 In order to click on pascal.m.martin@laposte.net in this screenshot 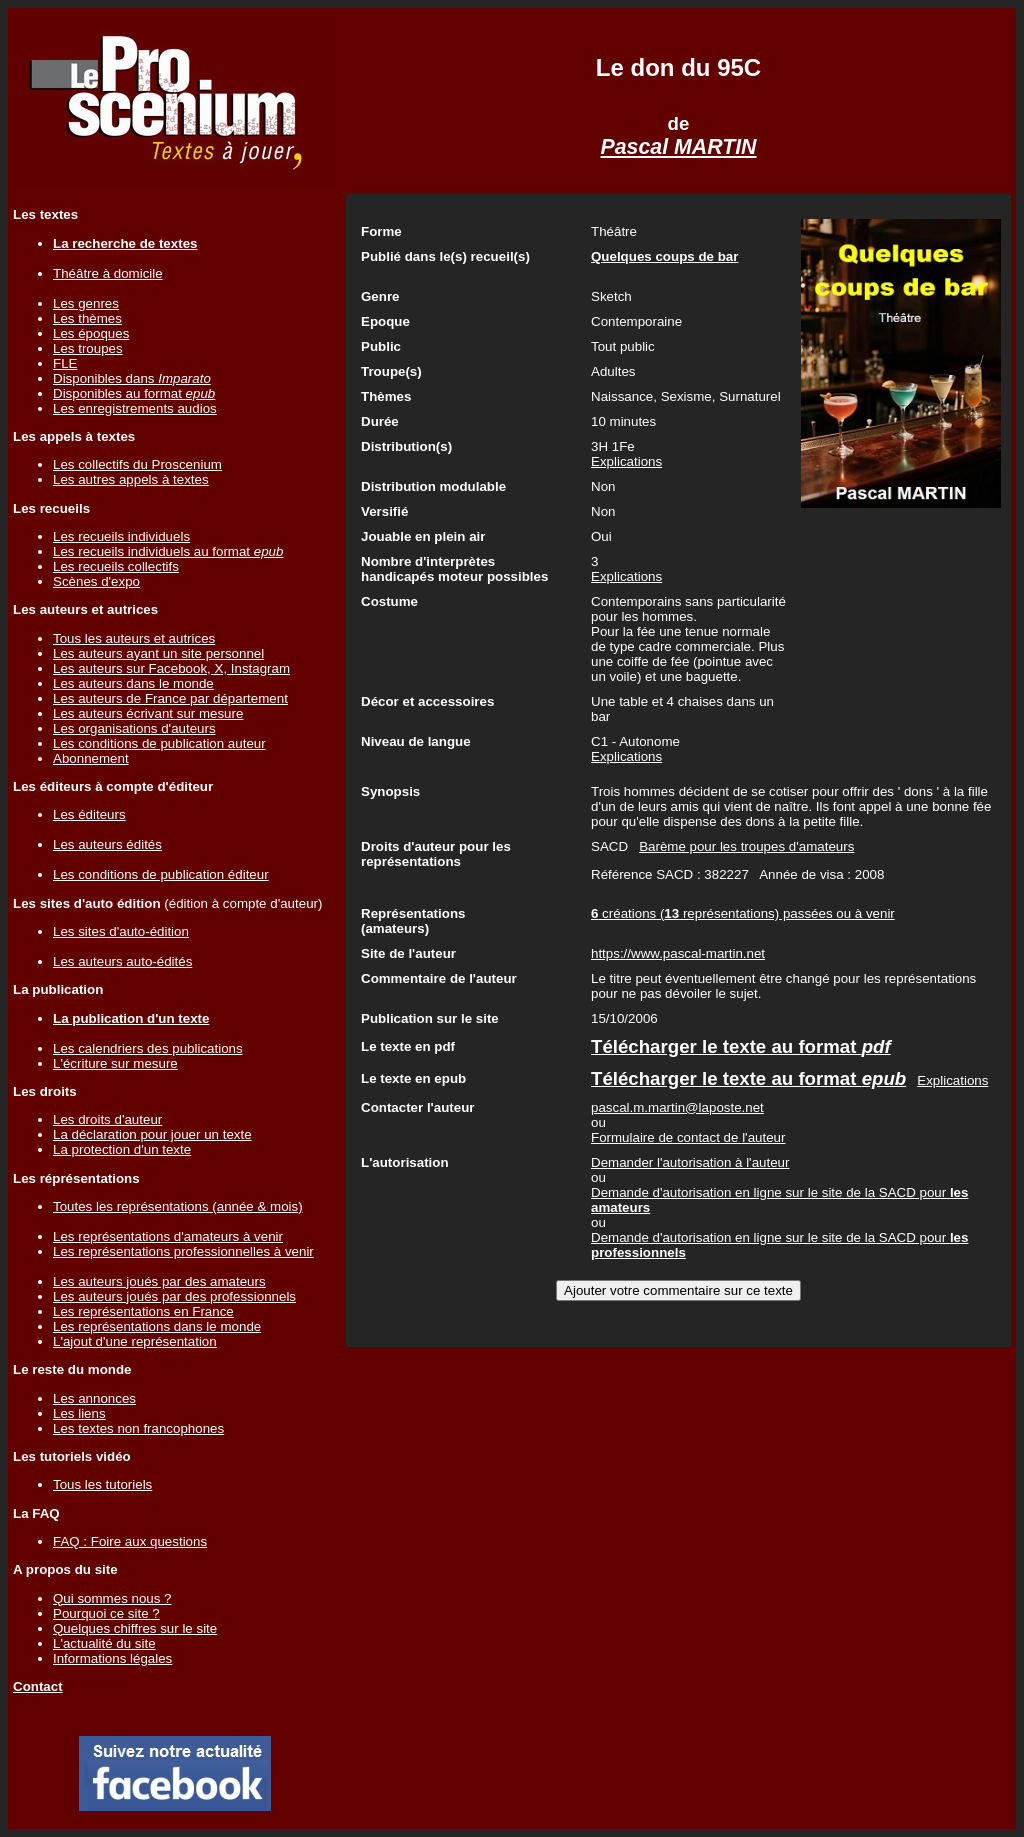, I will do `click(677, 1107)`.